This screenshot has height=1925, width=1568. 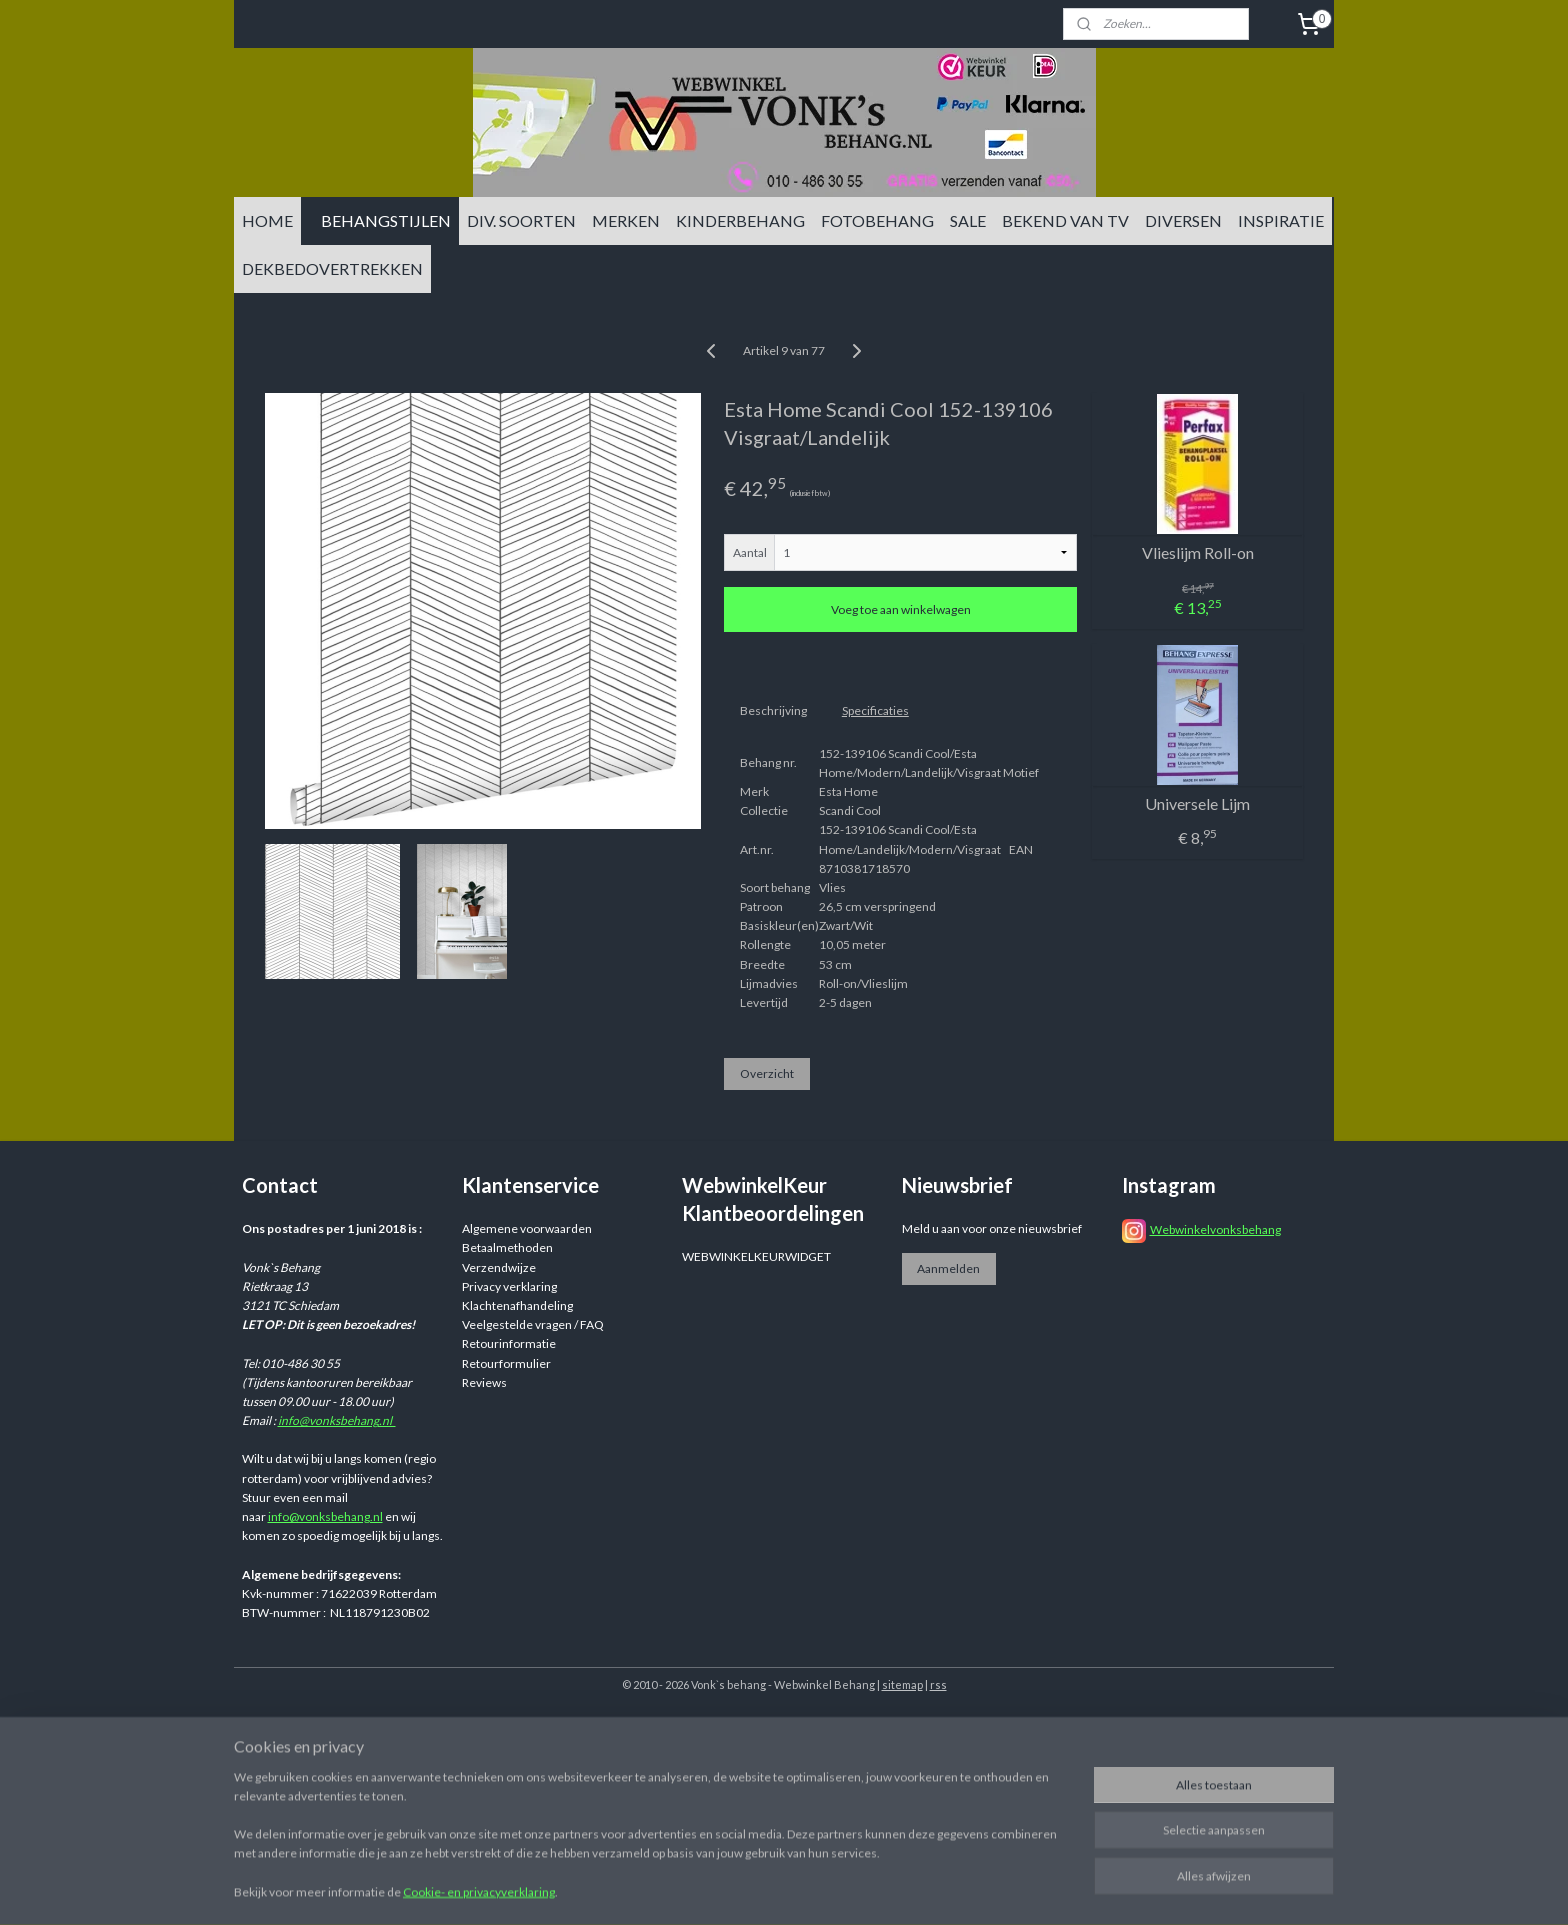 I want to click on Beschrijving, so click(x=773, y=710).